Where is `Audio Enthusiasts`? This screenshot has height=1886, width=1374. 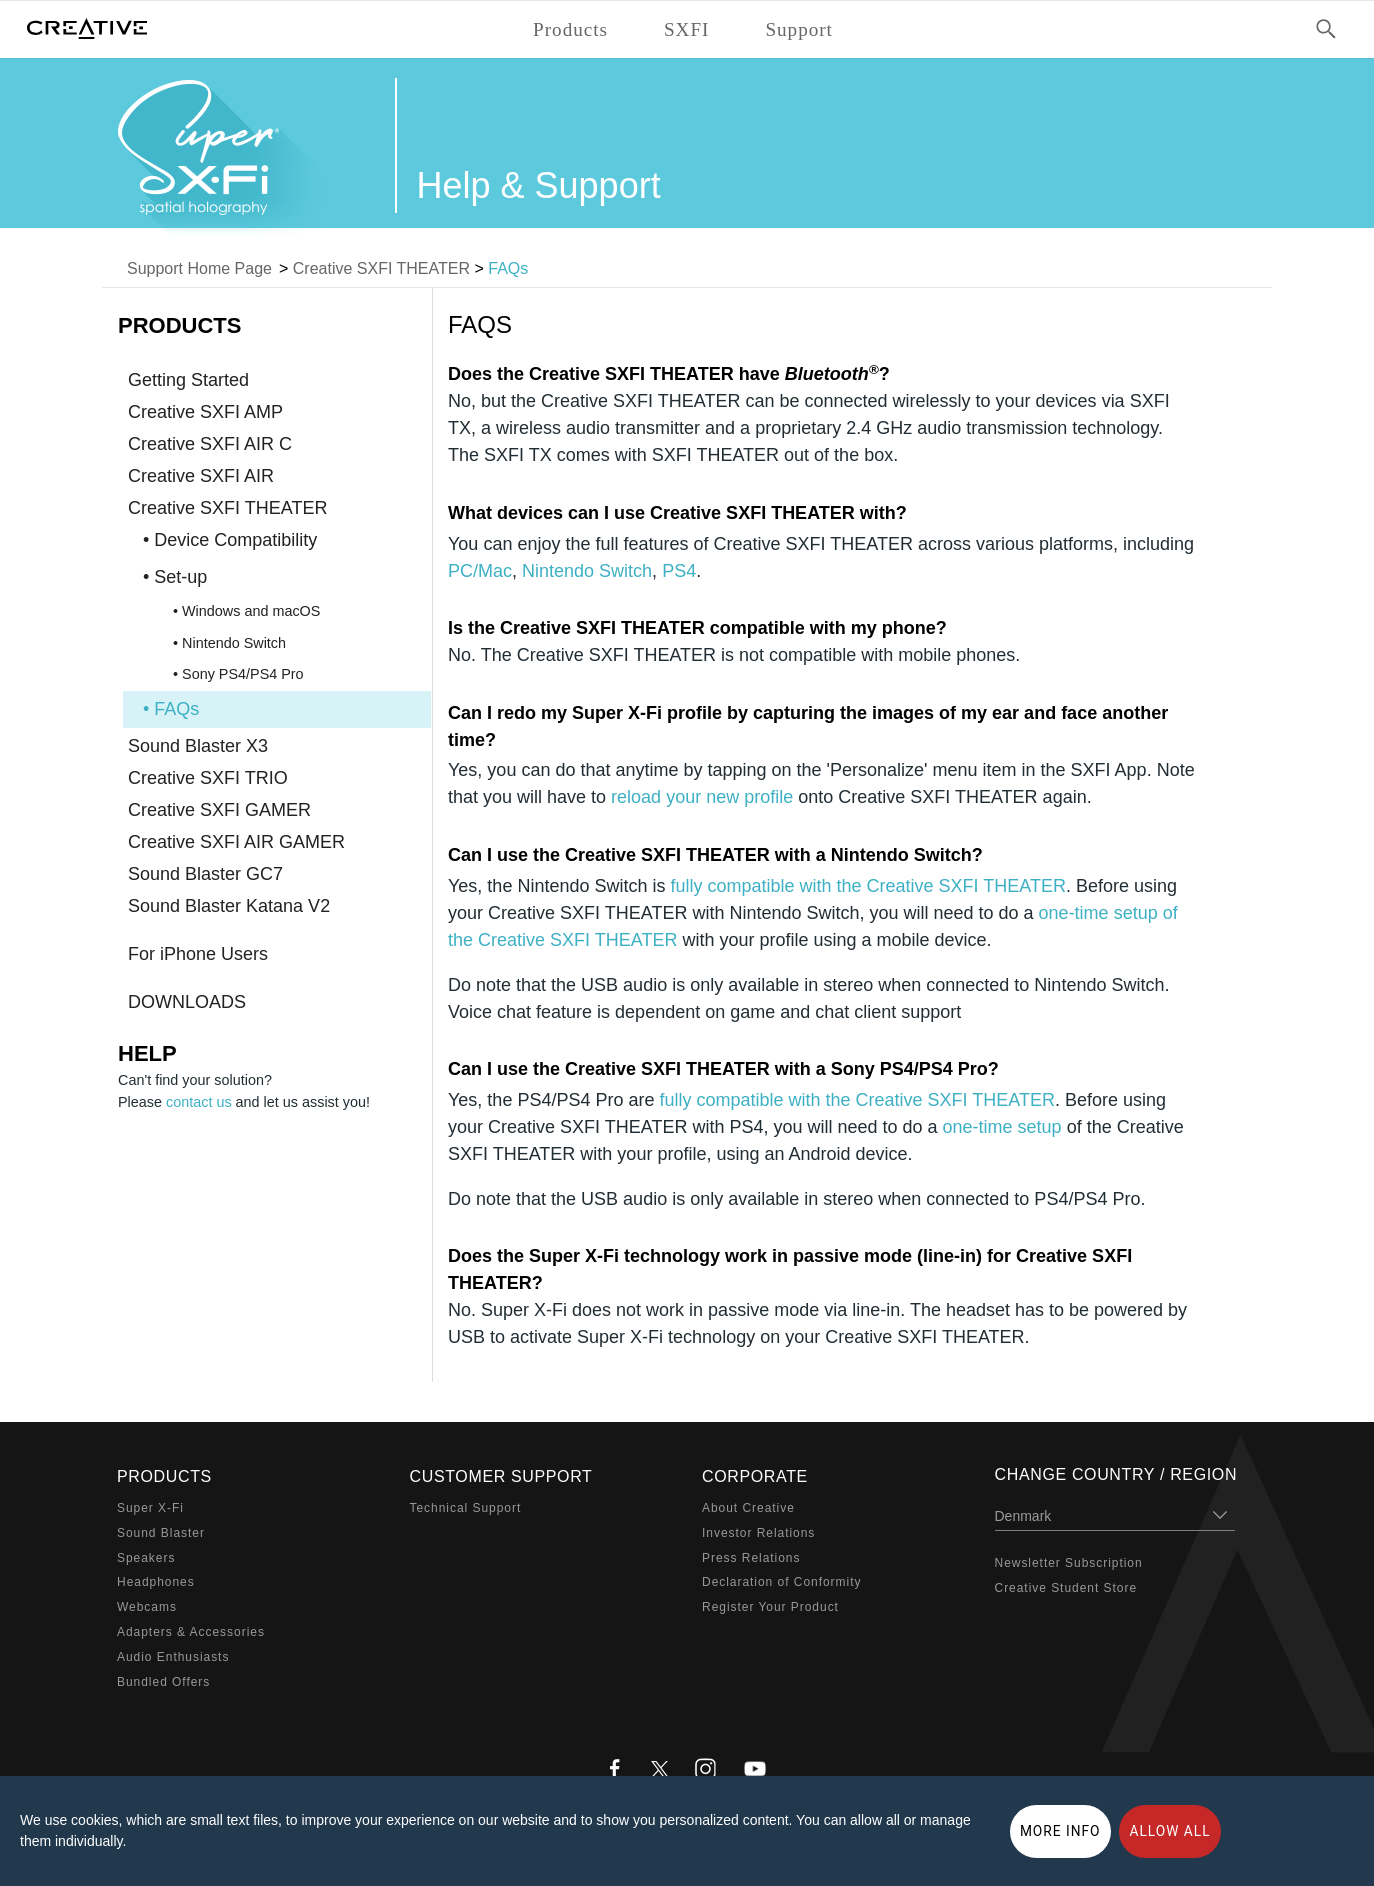
Audio Enthusiasts is located at coordinates (173, 1657).